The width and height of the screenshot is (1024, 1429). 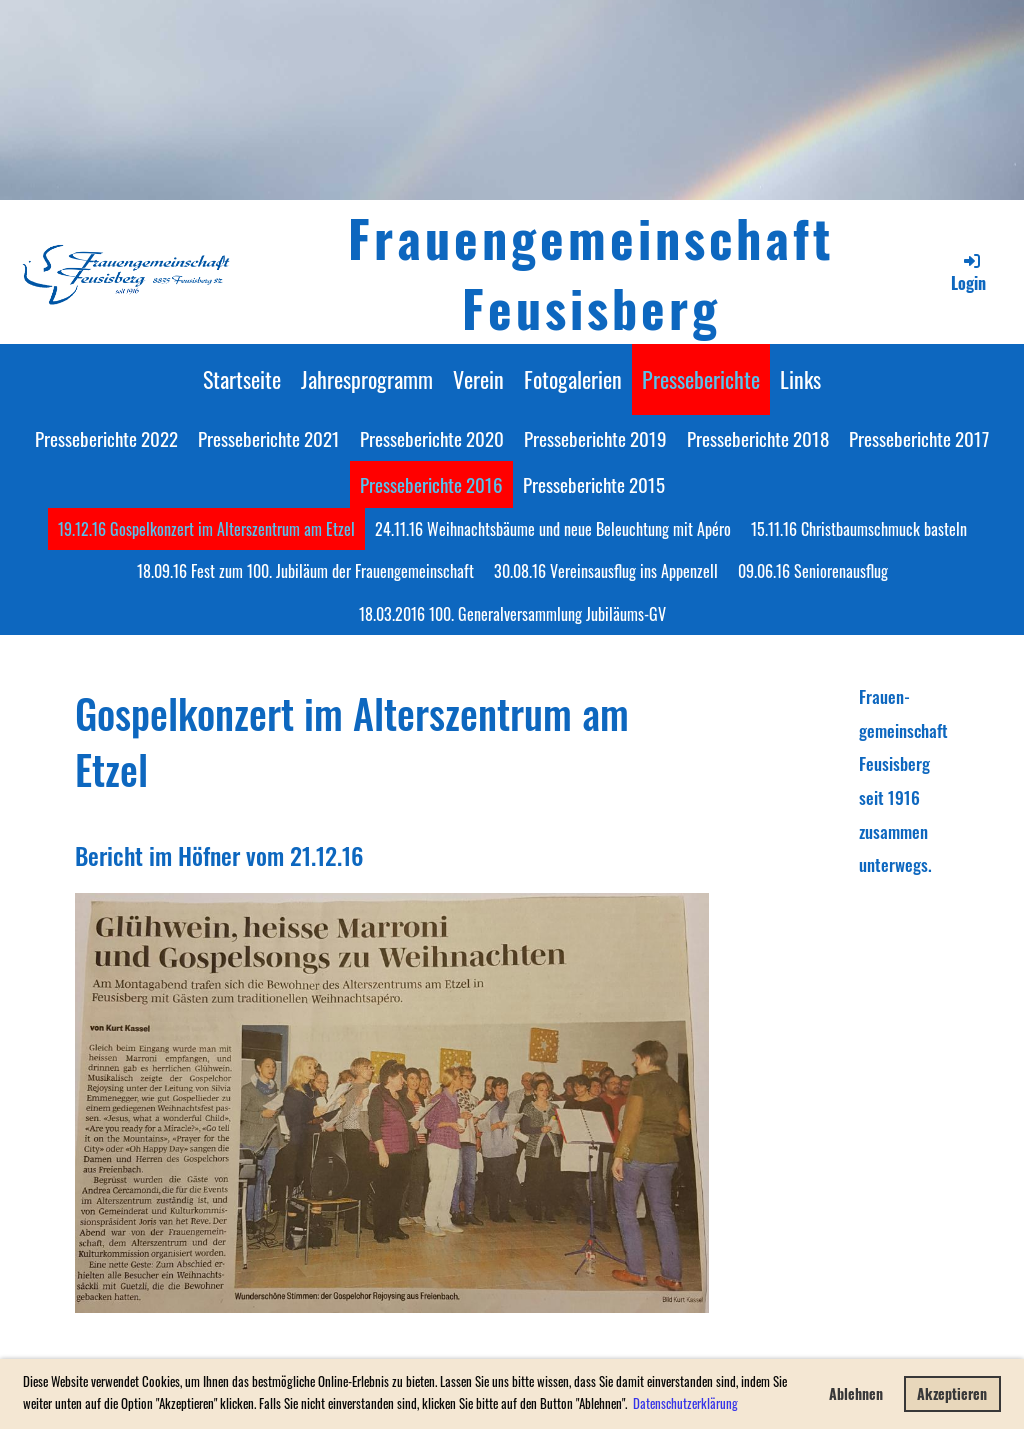 What do you see at coordinates (431, 484) in the screenshot?
I see `Presseberichte 2016` at bounding box center [431, 484].